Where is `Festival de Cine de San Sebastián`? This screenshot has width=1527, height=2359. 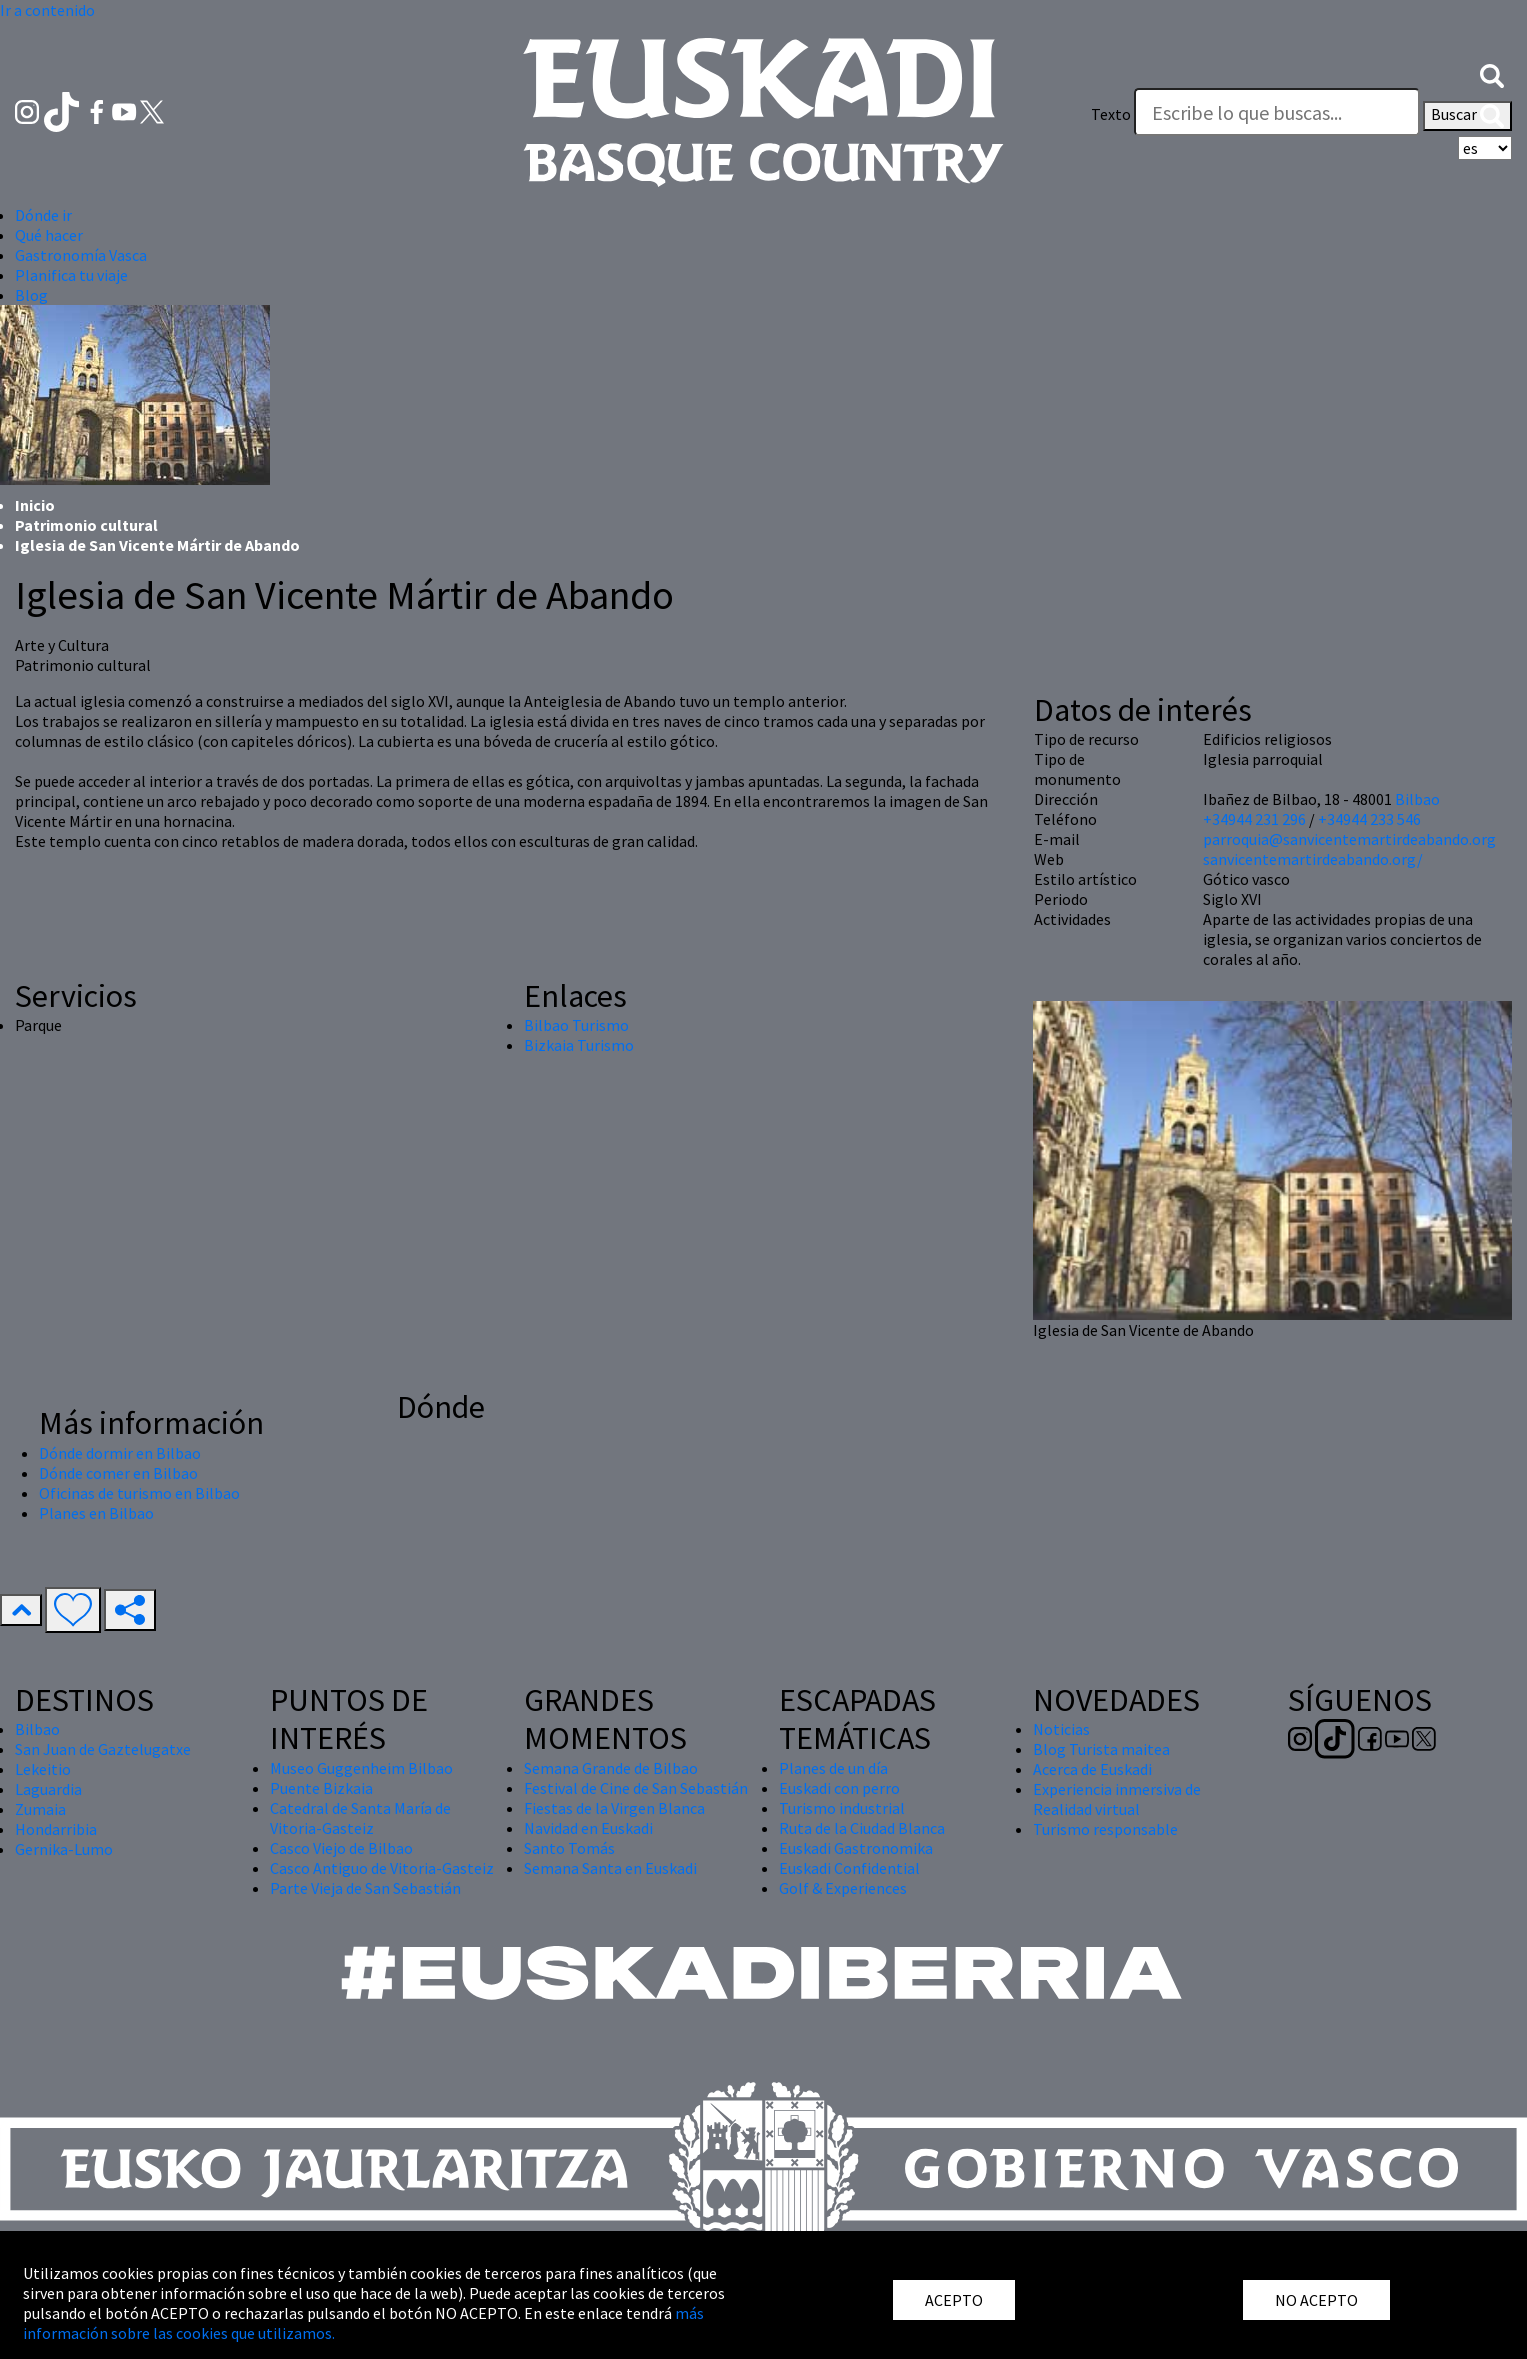 Festival de Cine de San Sebastián is located at coordinates (636, 1788).